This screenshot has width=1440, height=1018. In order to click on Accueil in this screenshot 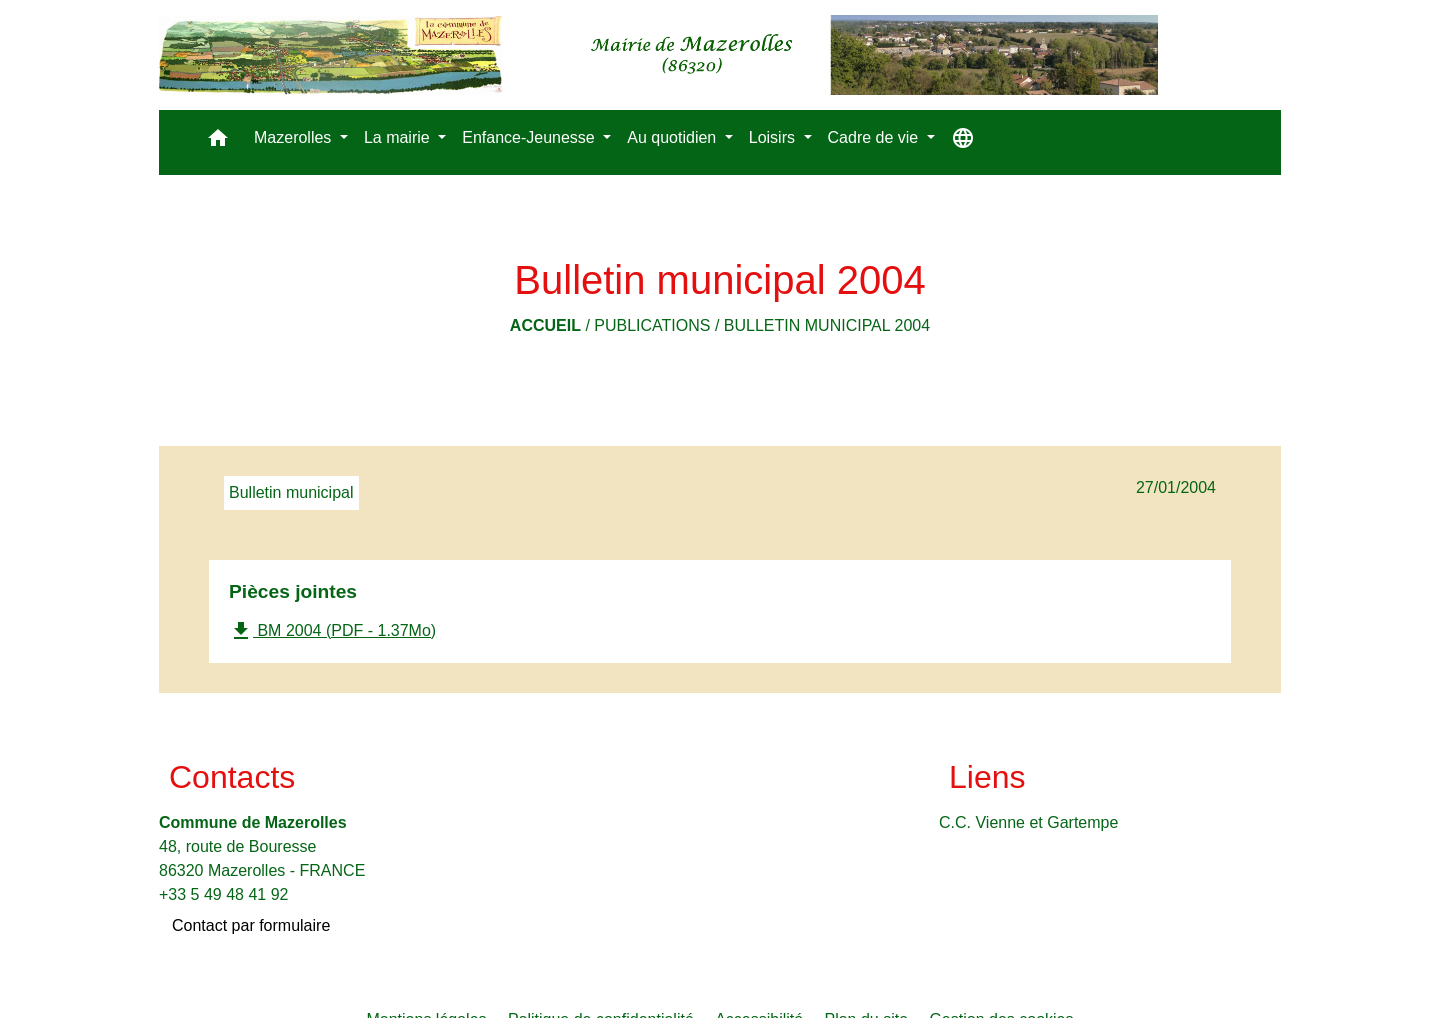, I will do `click(545, 325)`.